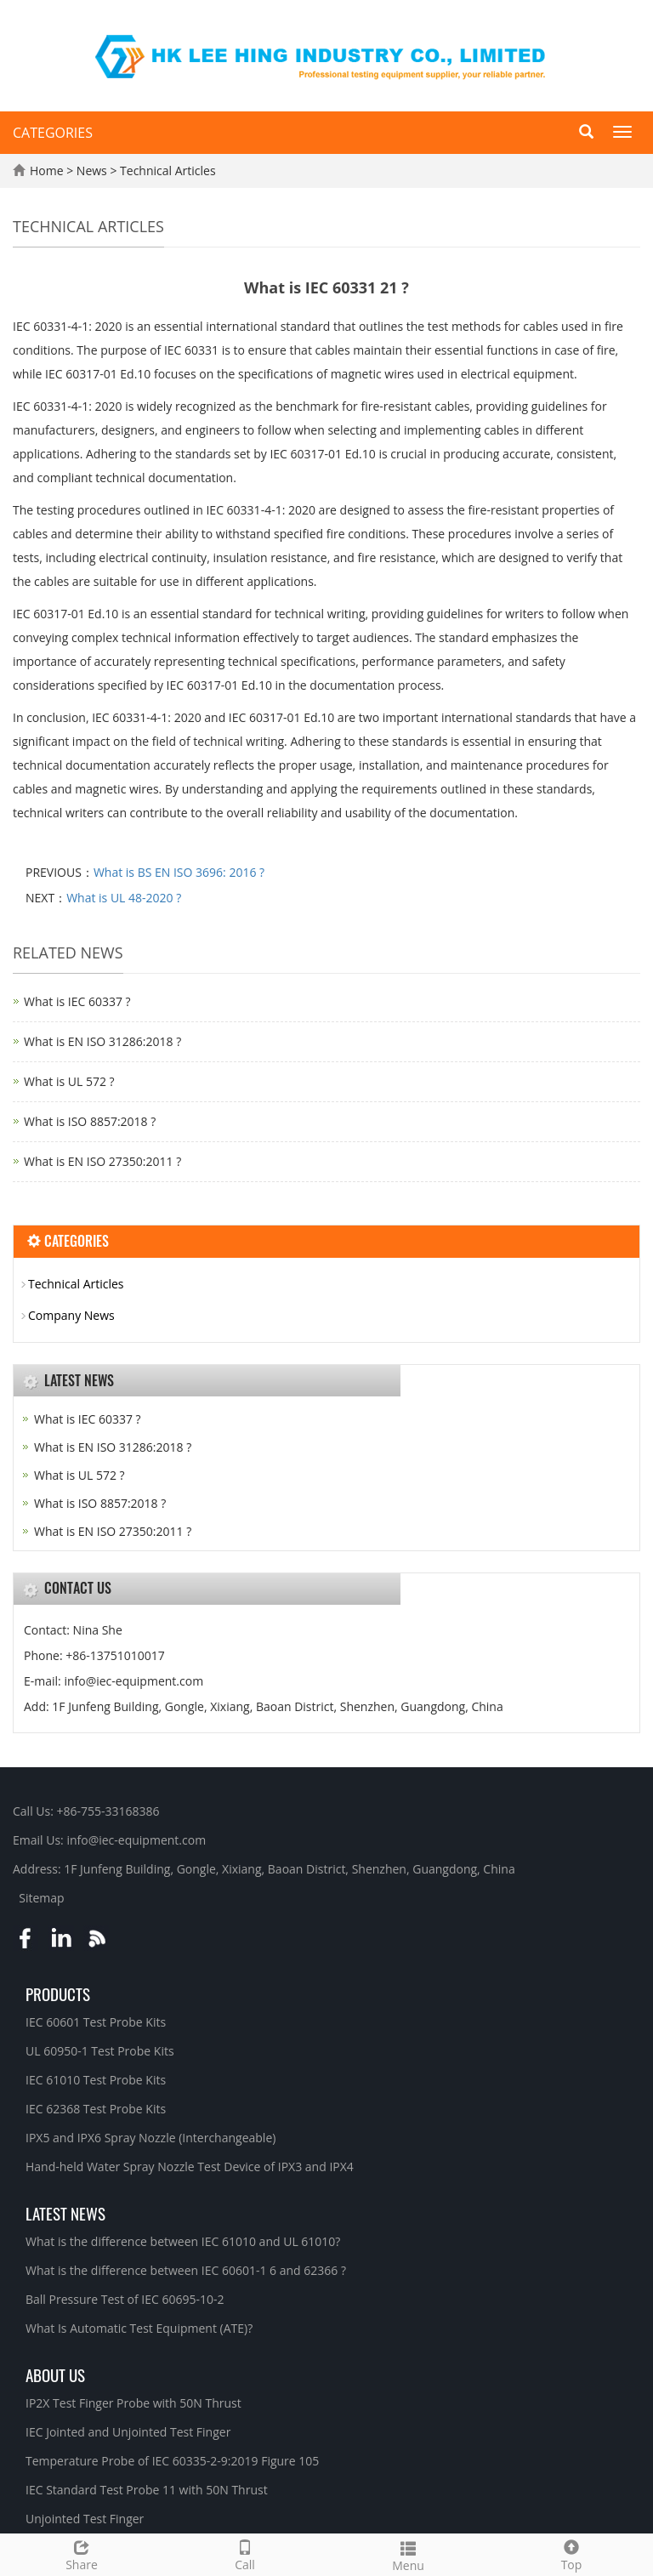 The height and width of the screenshot is (2576, 653). What do you see at coordinates (179, 872) in the screenshot?
I see `What is BS EN ISO 3696: 2016 ?` at bounding box center [179, 872].